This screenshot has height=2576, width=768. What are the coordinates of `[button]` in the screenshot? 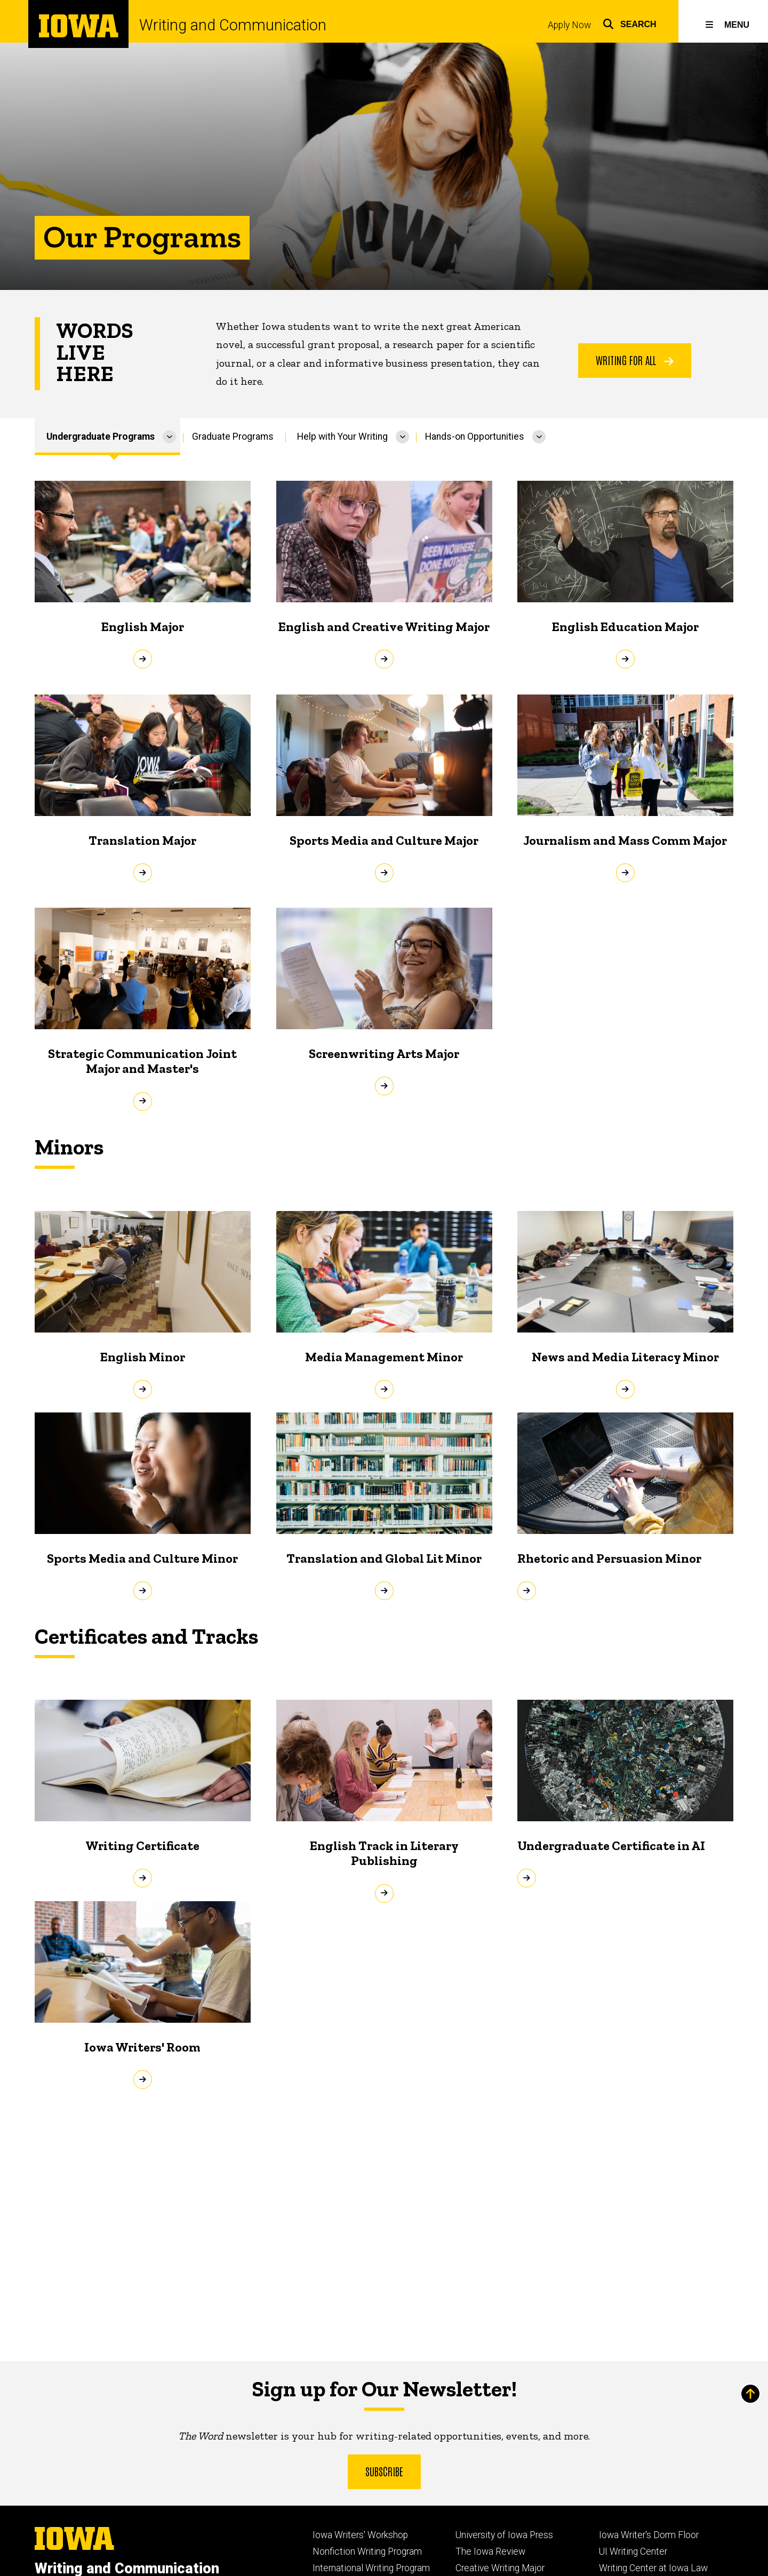 It's located at (629, 22).